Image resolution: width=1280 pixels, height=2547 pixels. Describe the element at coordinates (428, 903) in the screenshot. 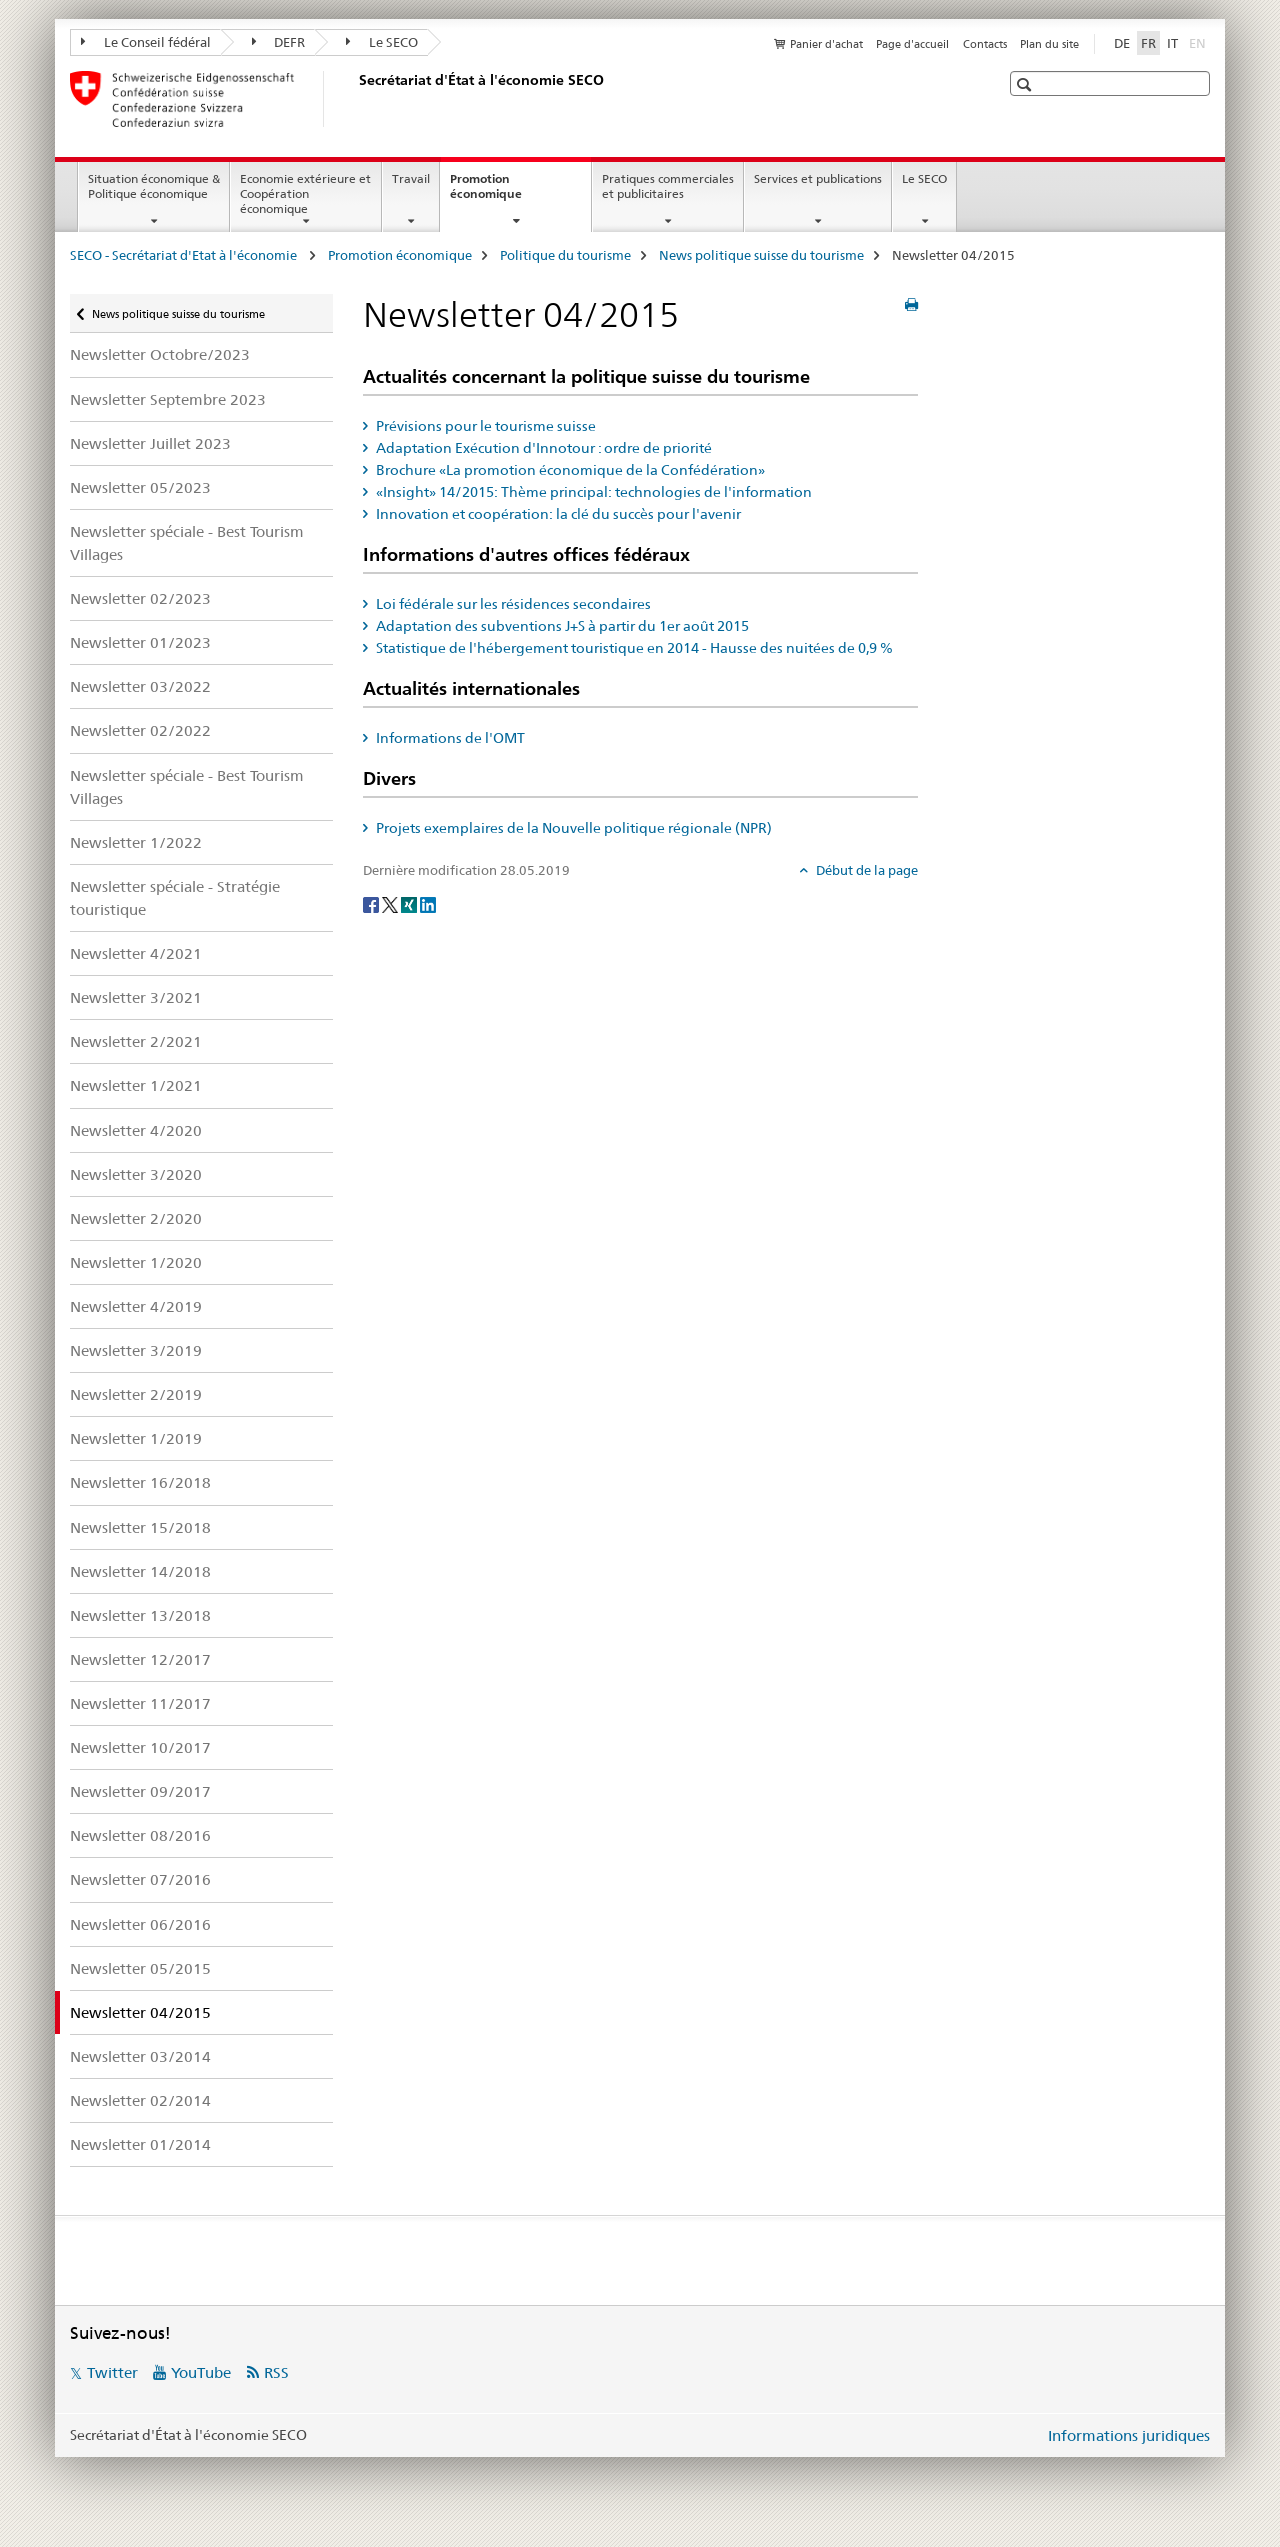

I see `[LinkedIn]` at that location.